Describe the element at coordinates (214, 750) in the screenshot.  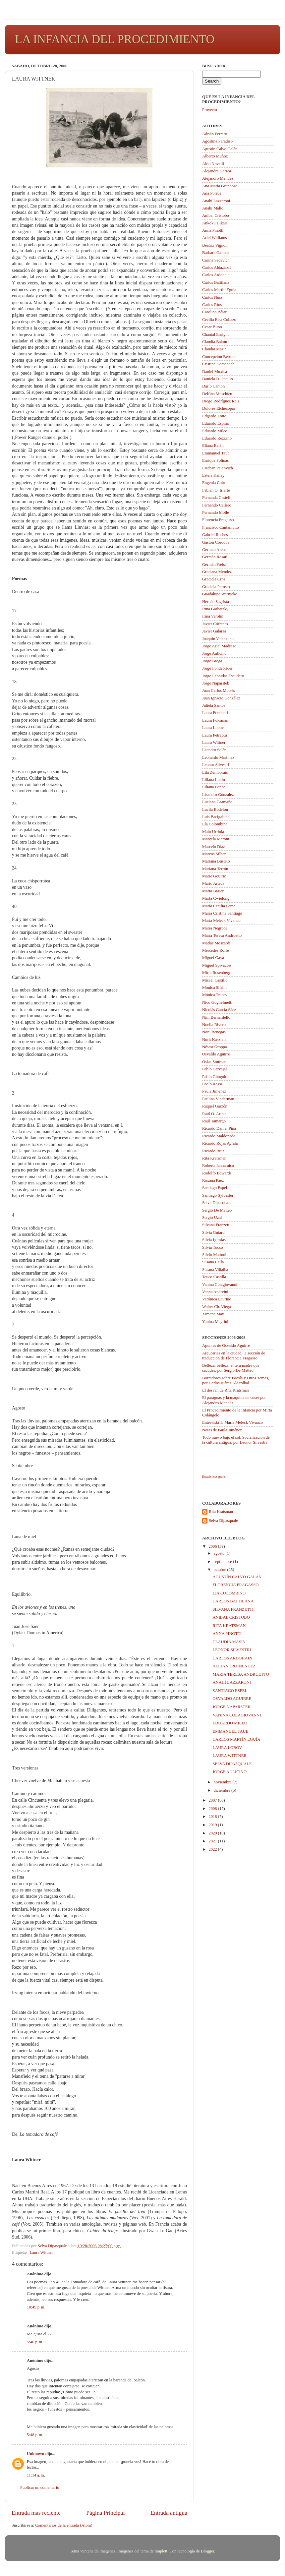
I see `Leandro Selén` at that location.